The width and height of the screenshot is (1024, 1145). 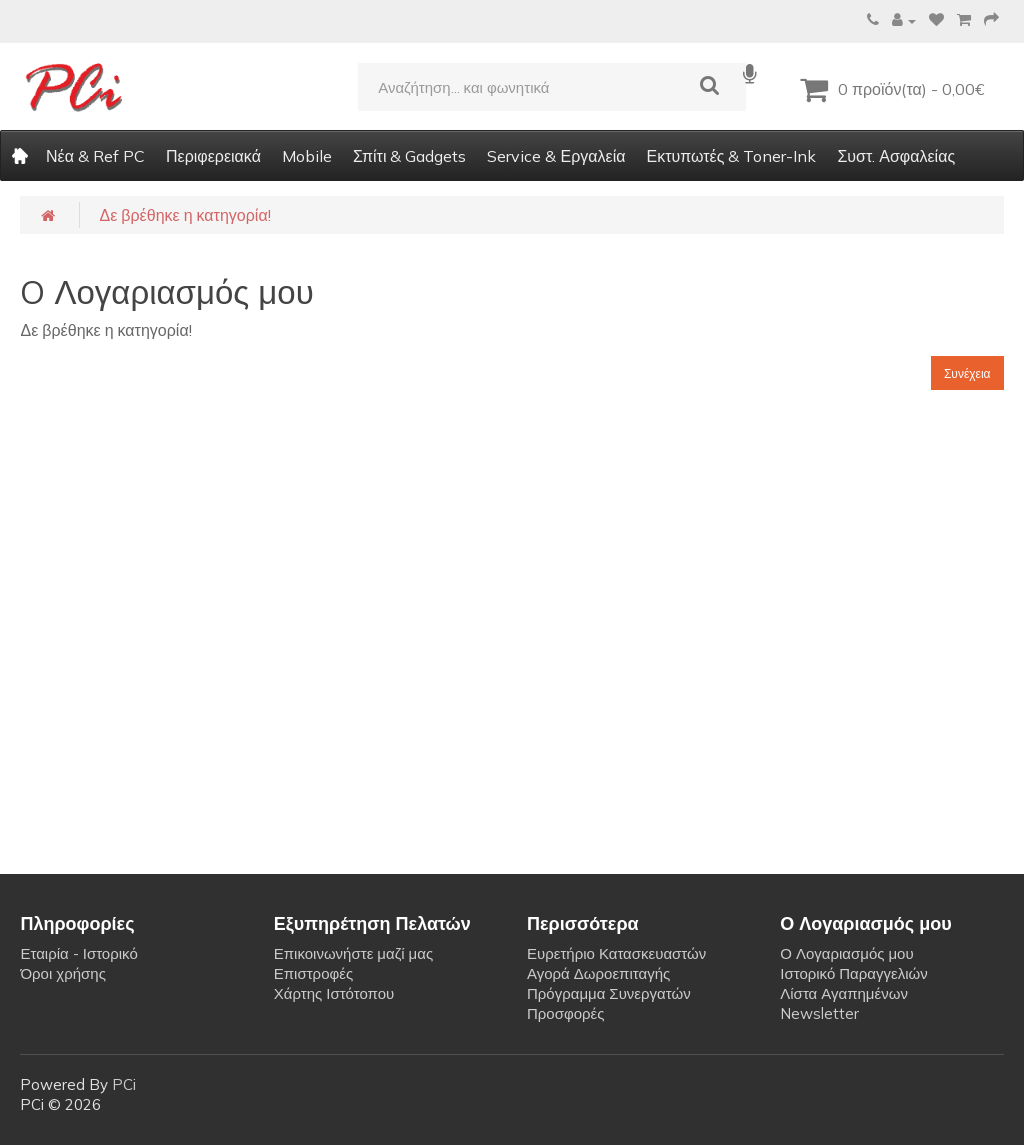 What do you see at coordinates (556, 156) in the screenshot?
I see `Service & Εργαλεία` at bounding box center [556, 156].